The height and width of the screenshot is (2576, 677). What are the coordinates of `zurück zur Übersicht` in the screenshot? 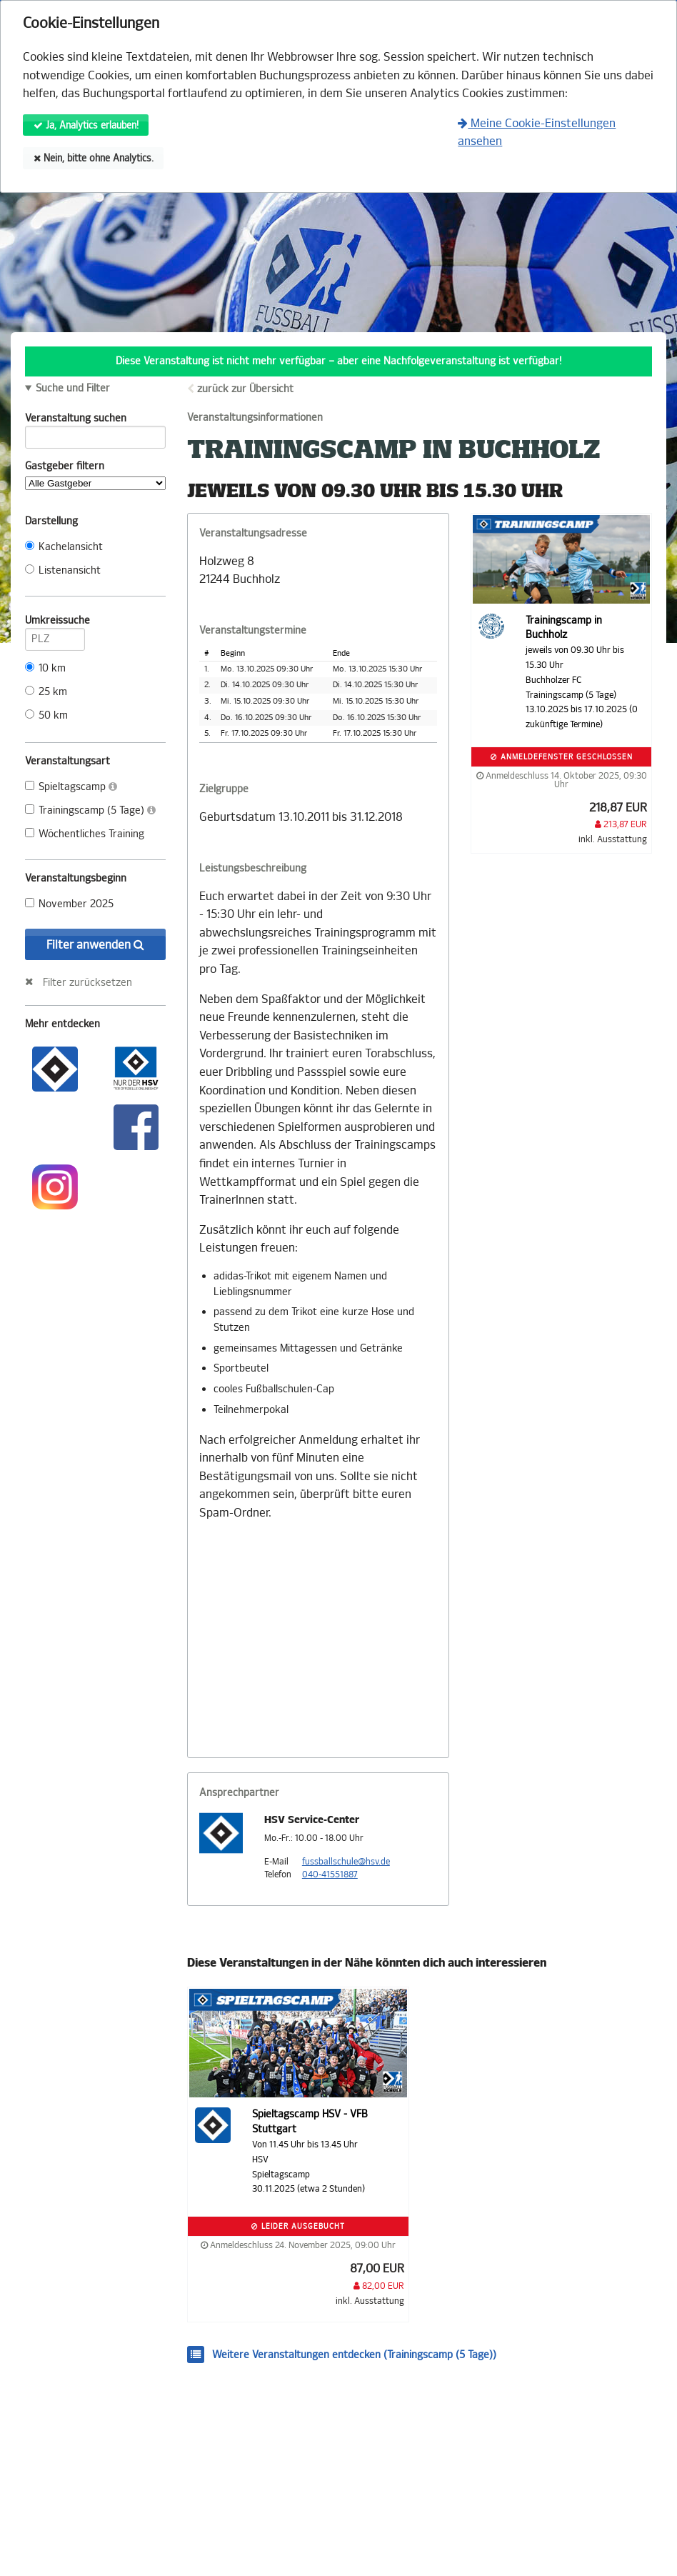 It's located at (245, 389).